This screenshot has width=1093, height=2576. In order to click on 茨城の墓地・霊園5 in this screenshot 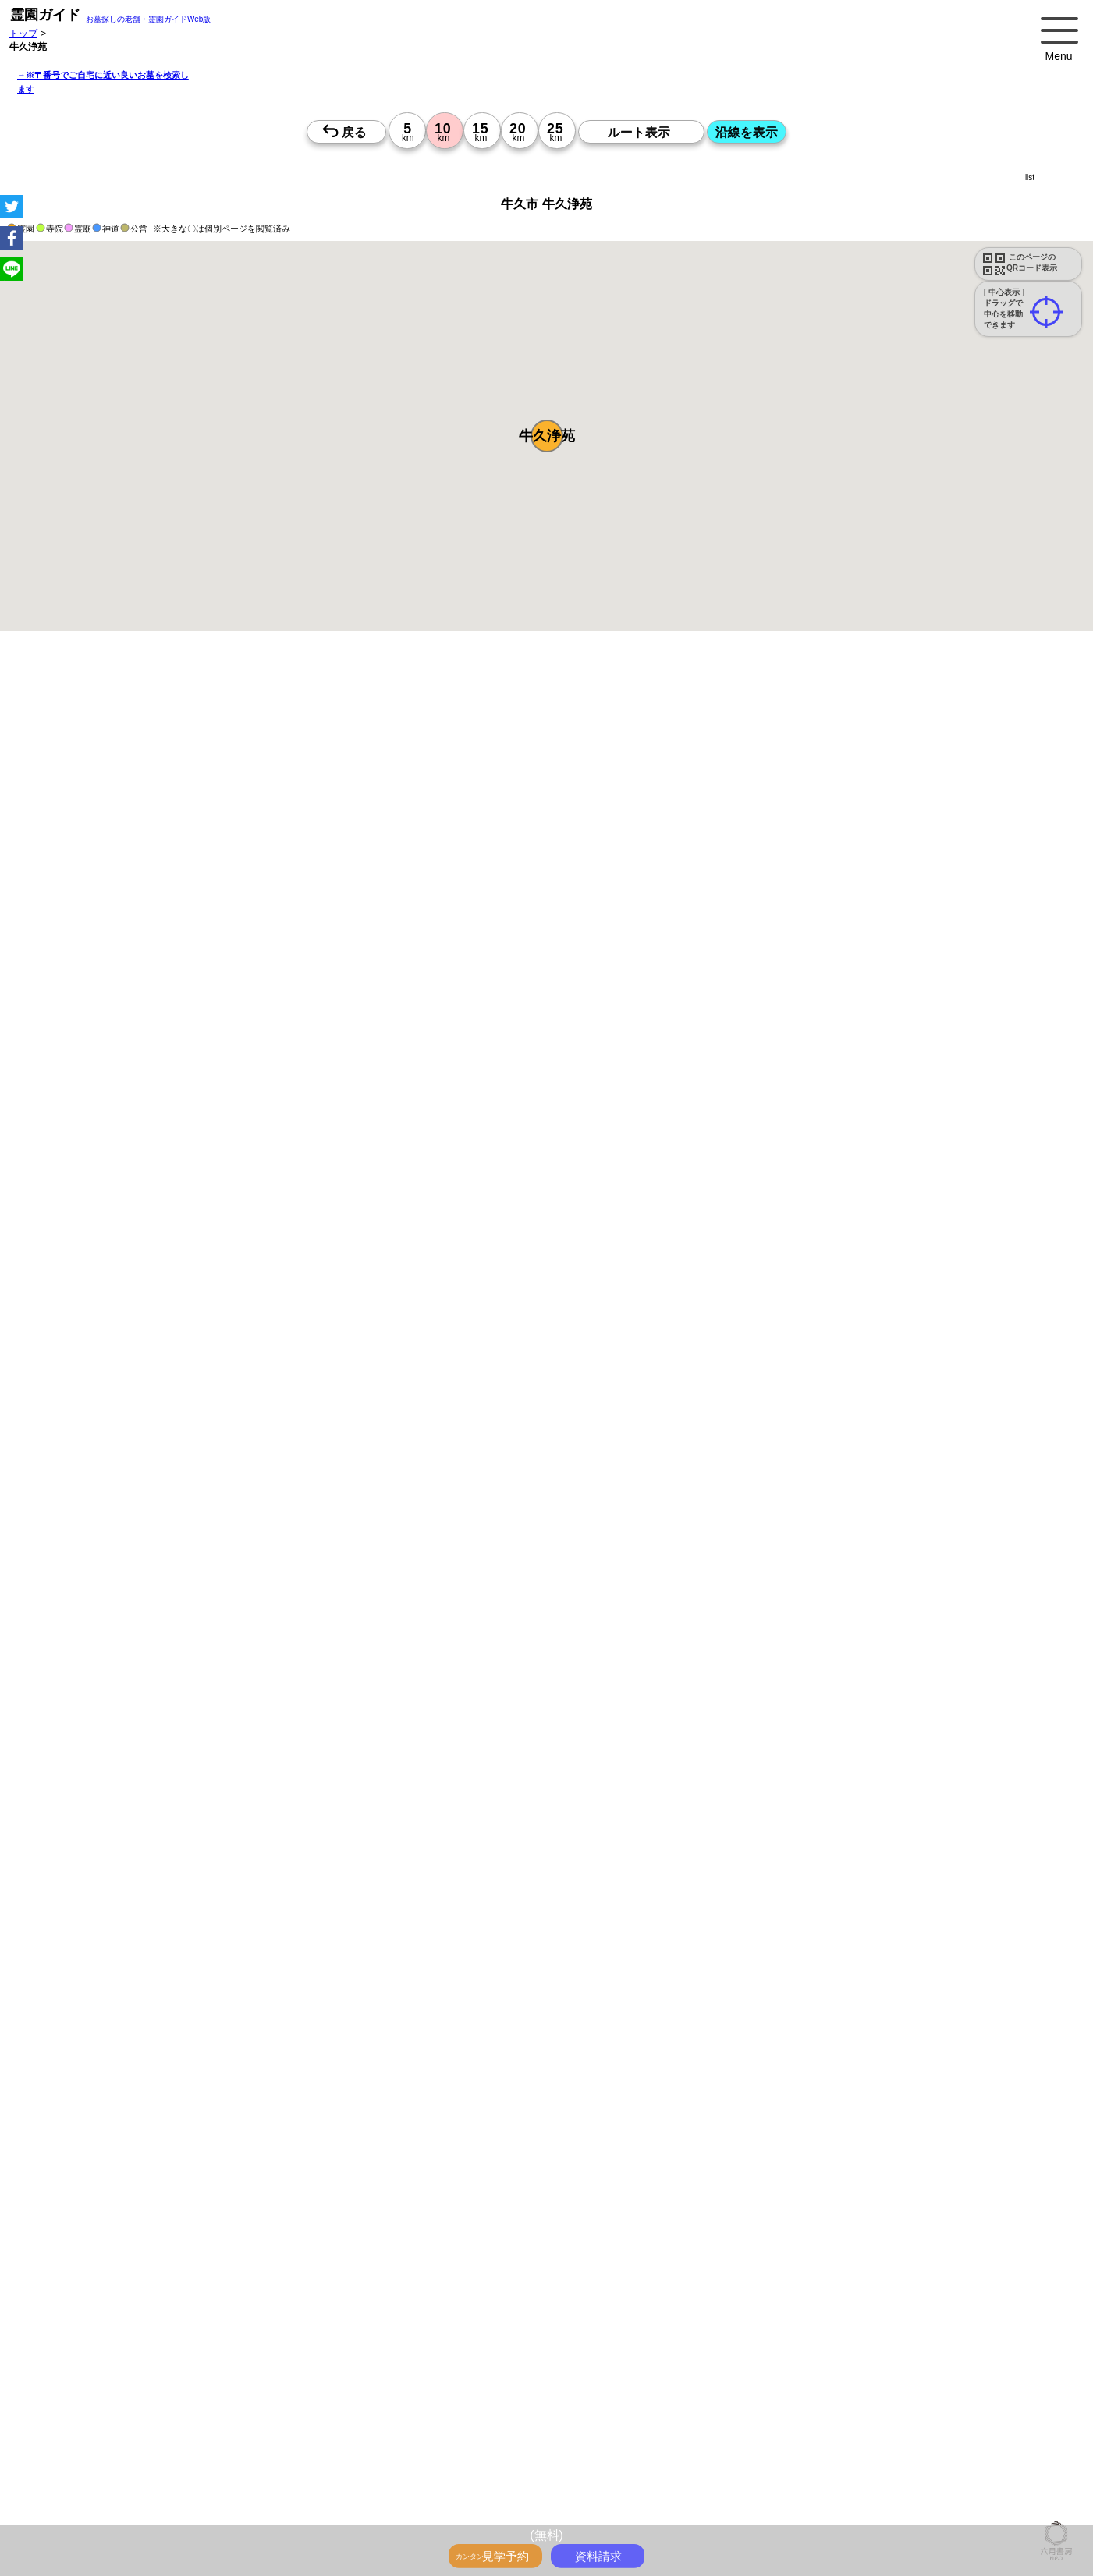, I will do `click(891, 2459)`.